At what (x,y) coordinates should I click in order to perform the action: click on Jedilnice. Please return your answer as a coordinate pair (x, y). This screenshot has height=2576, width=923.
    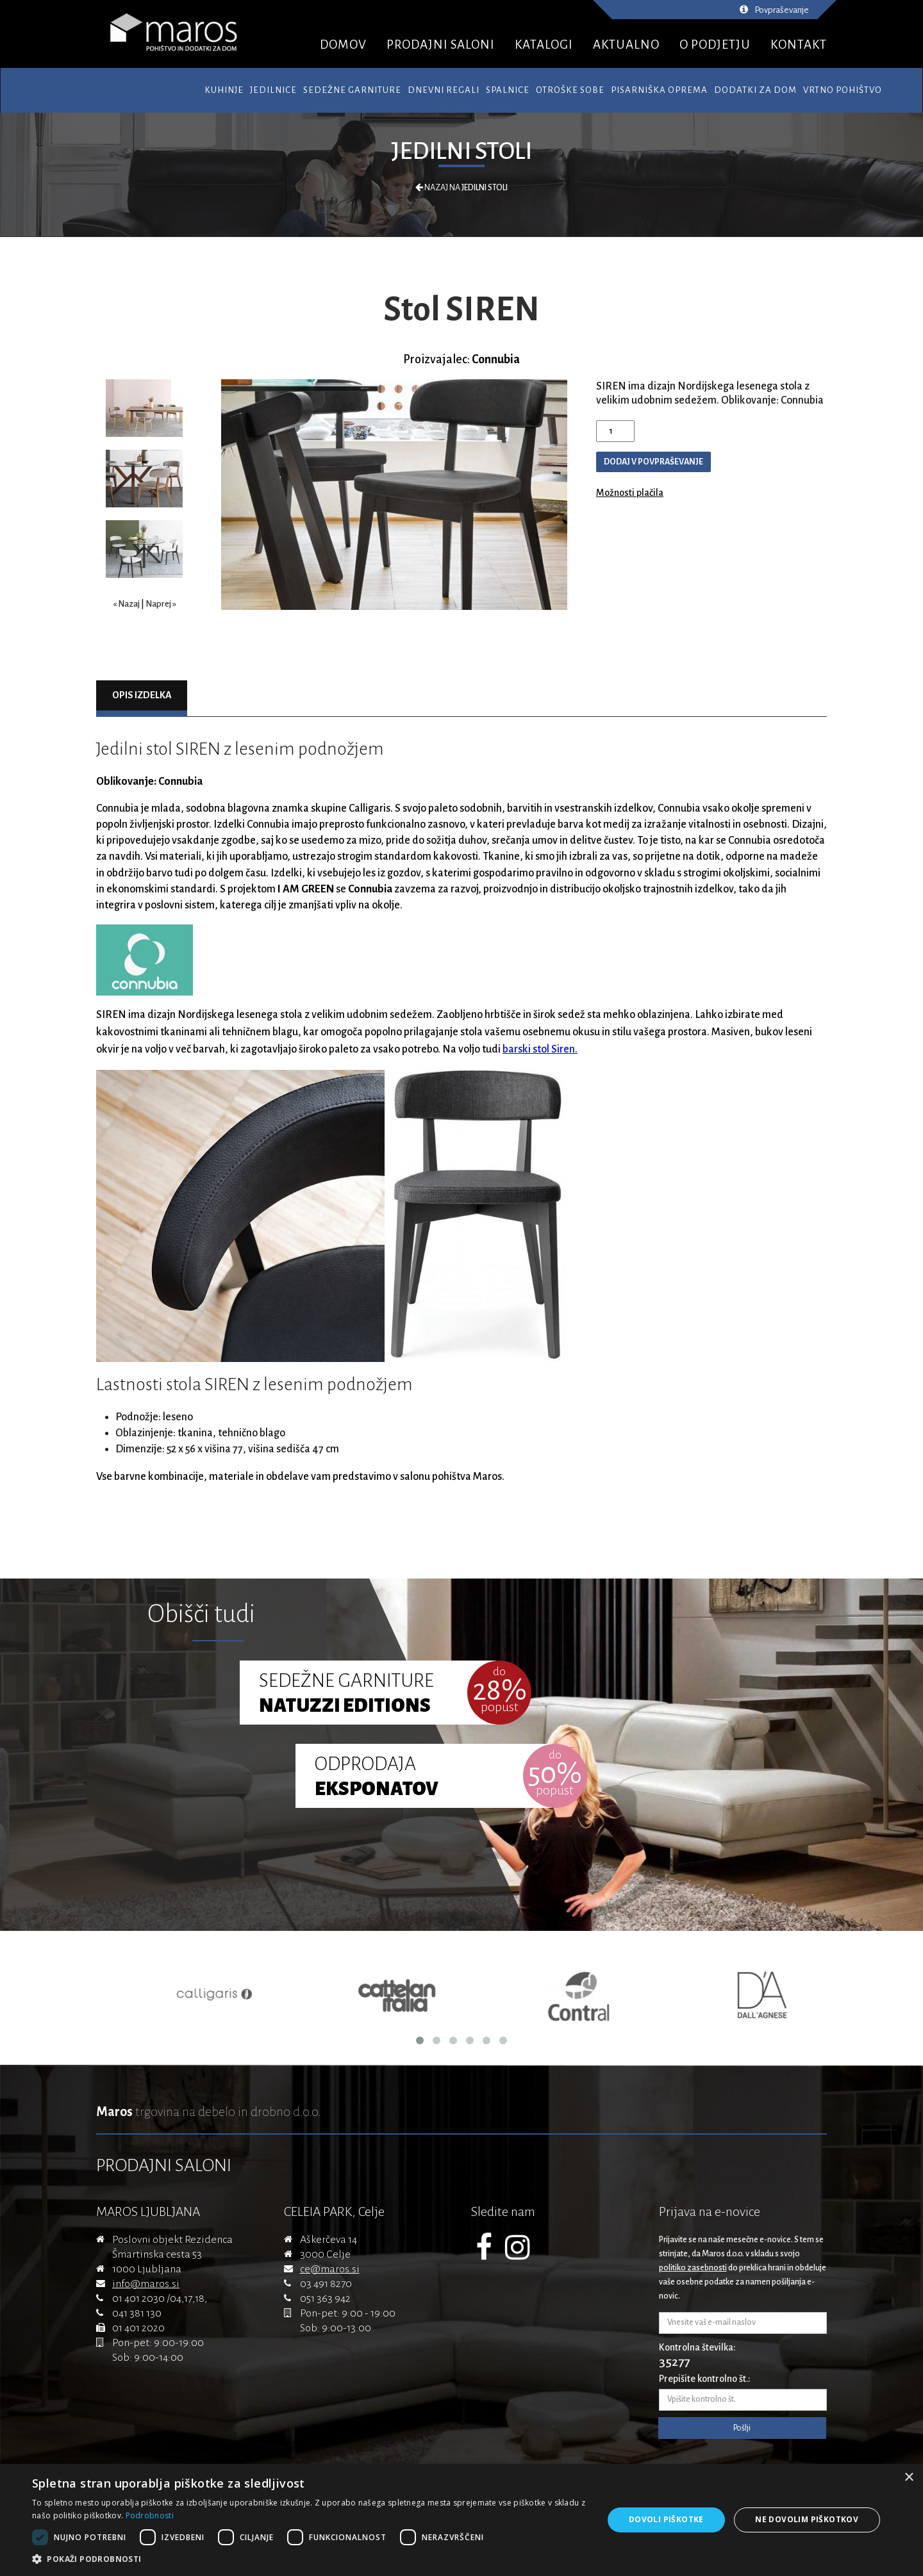
    Looking at the image, I should click on (273, 90).